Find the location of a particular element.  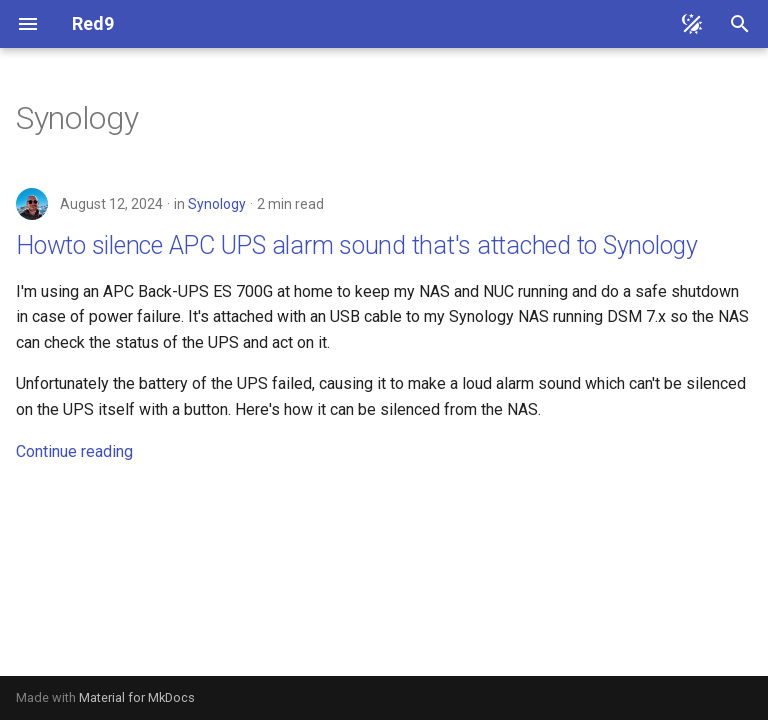

Material for MkDocs is located at coordinates (137, 697).